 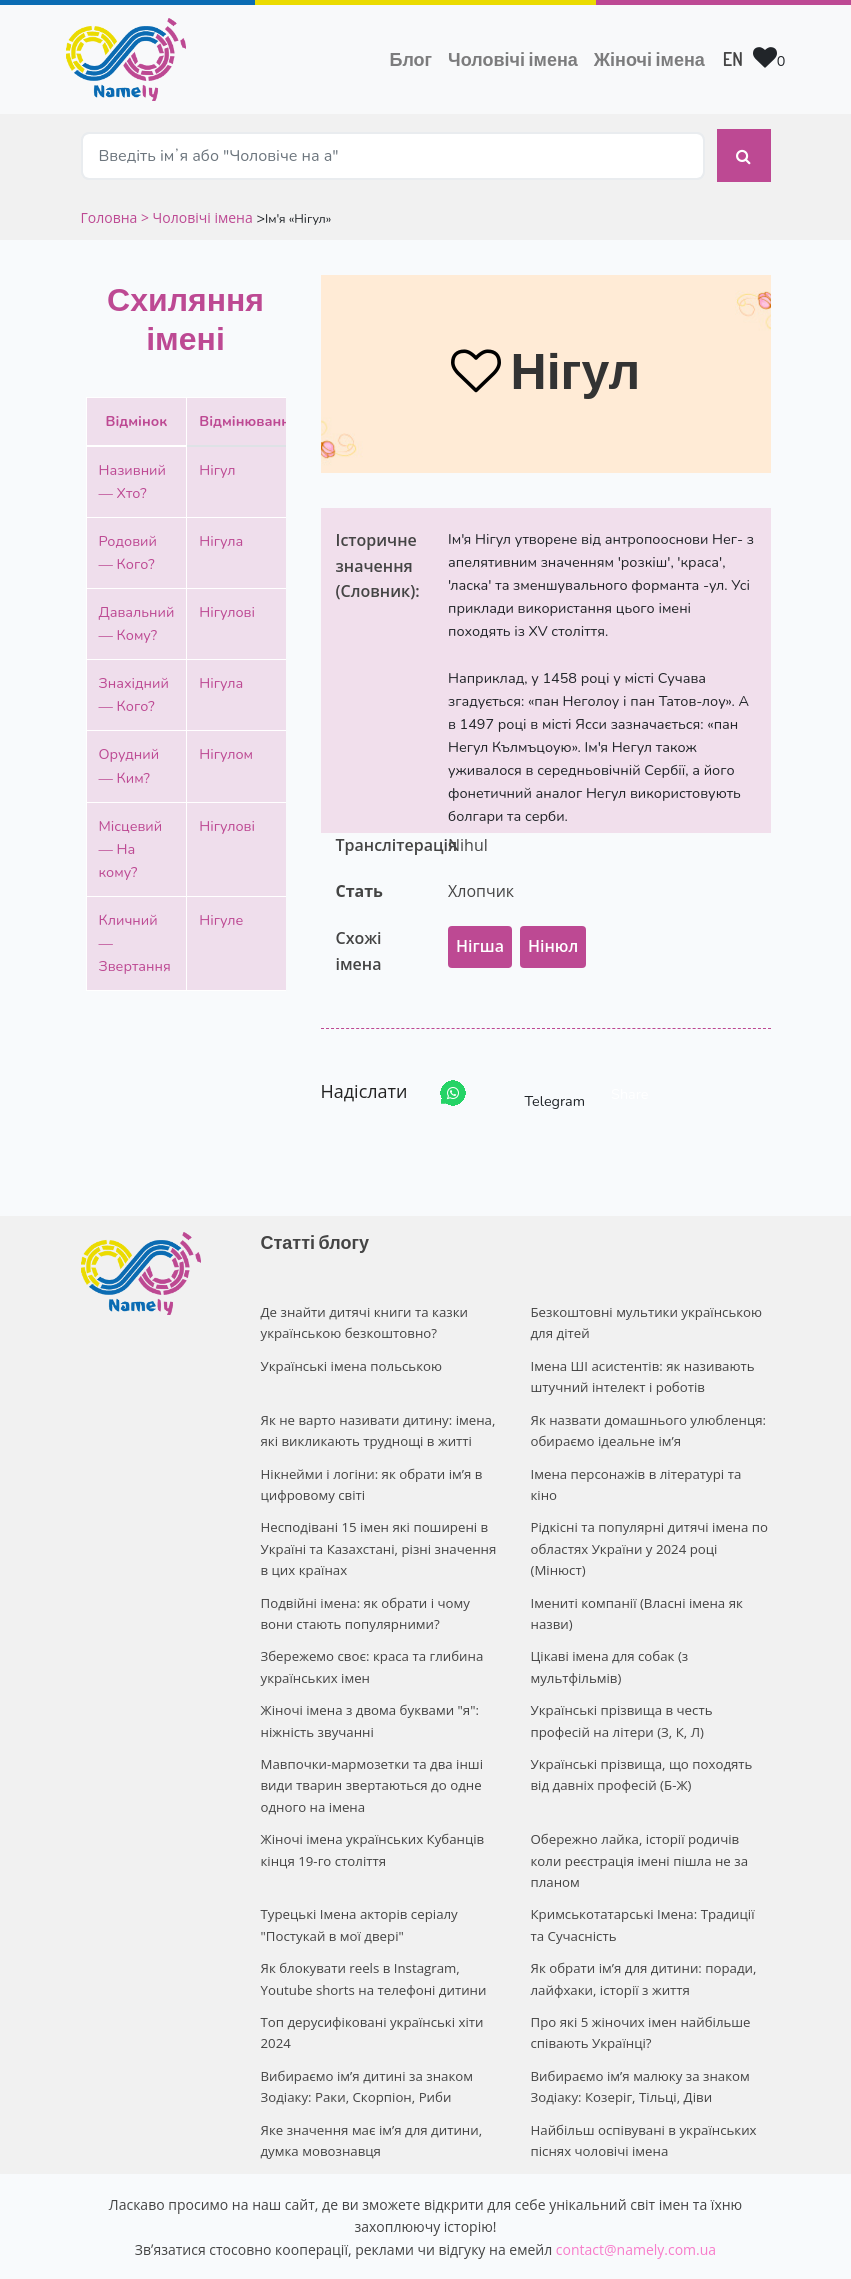 I want to click on Блог, so click(x=410, y=59).